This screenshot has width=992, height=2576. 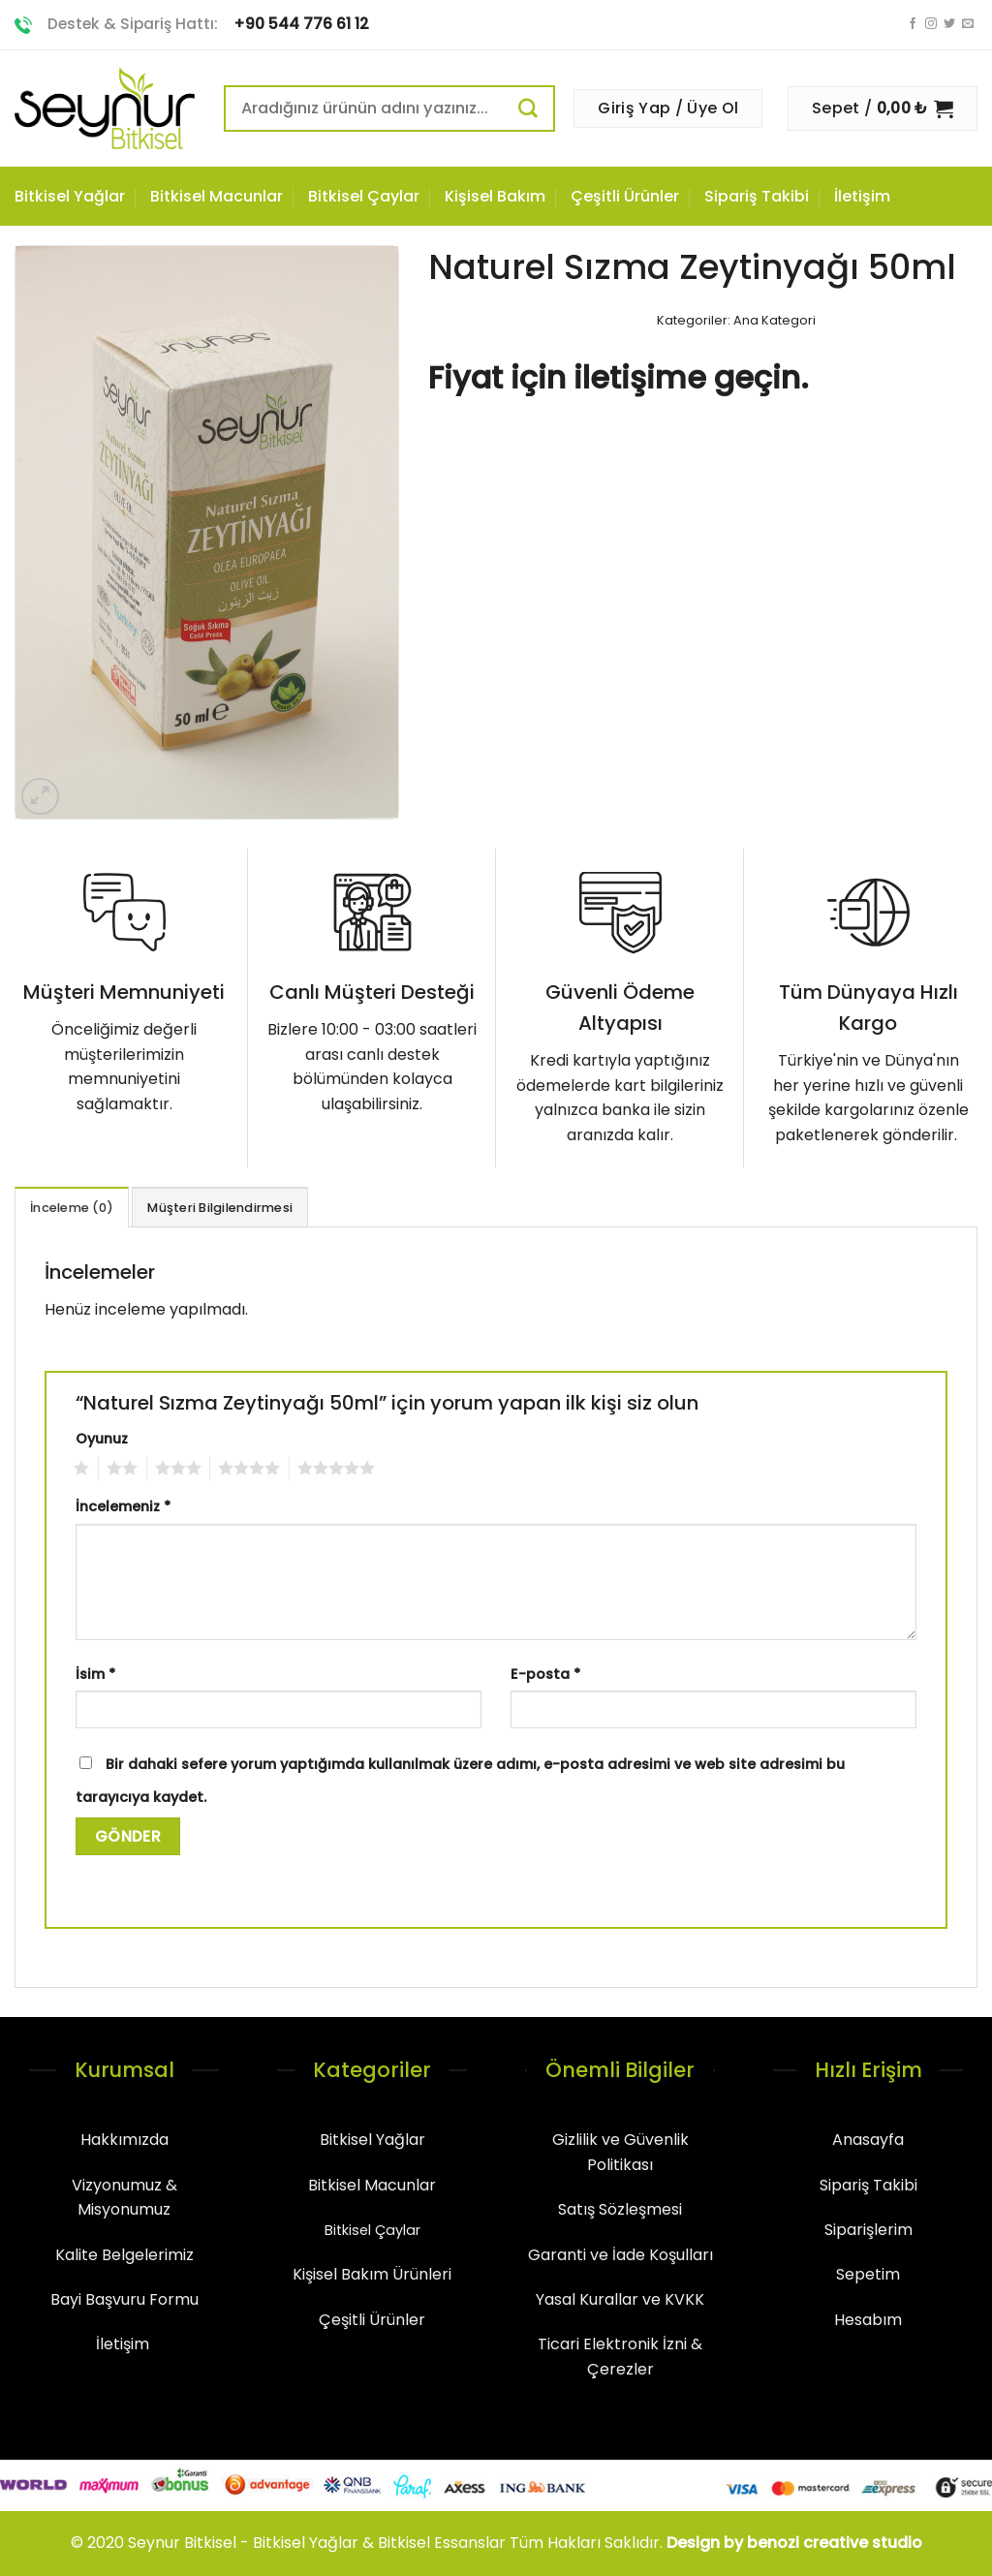 I want to click on Bitkisel Macunlar, so click(x=216, y=196).